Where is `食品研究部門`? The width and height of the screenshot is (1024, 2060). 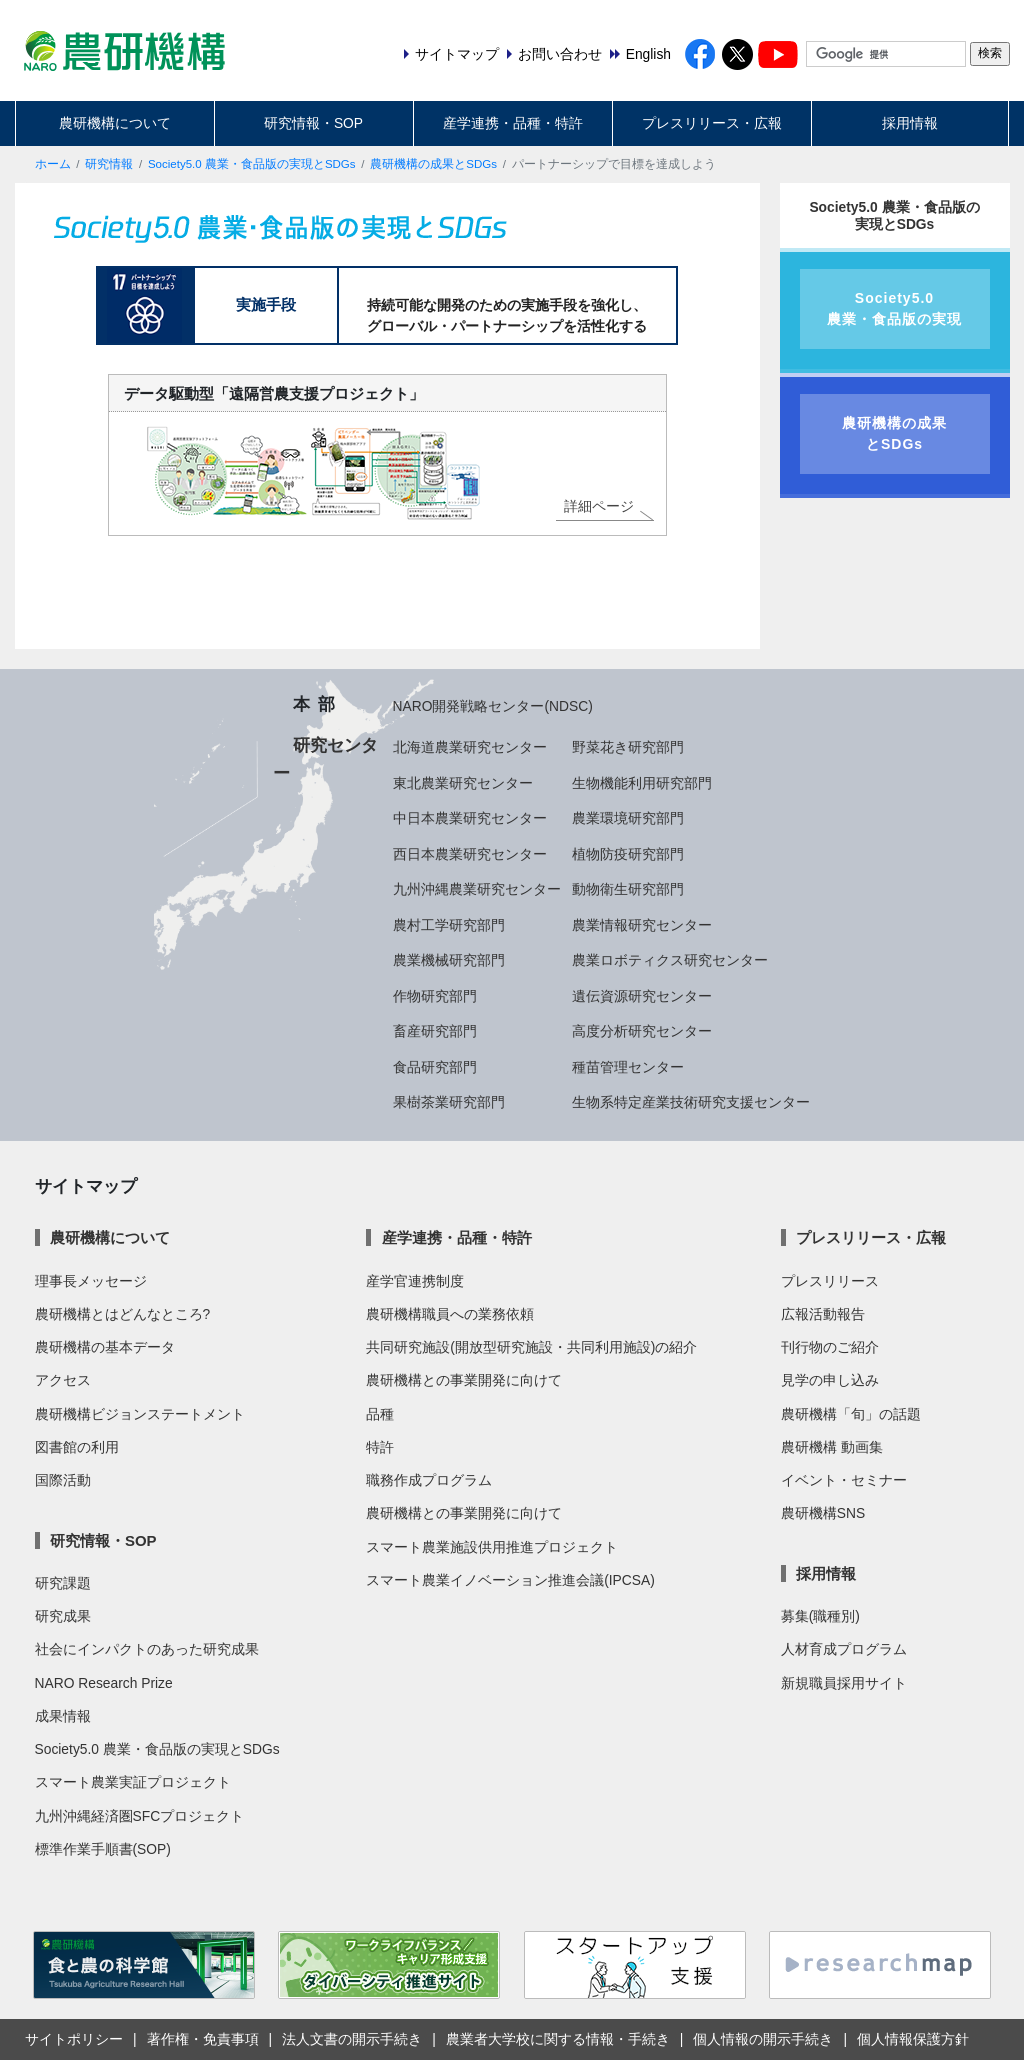 食品研究部門 is located at coordinates (435, 1067).